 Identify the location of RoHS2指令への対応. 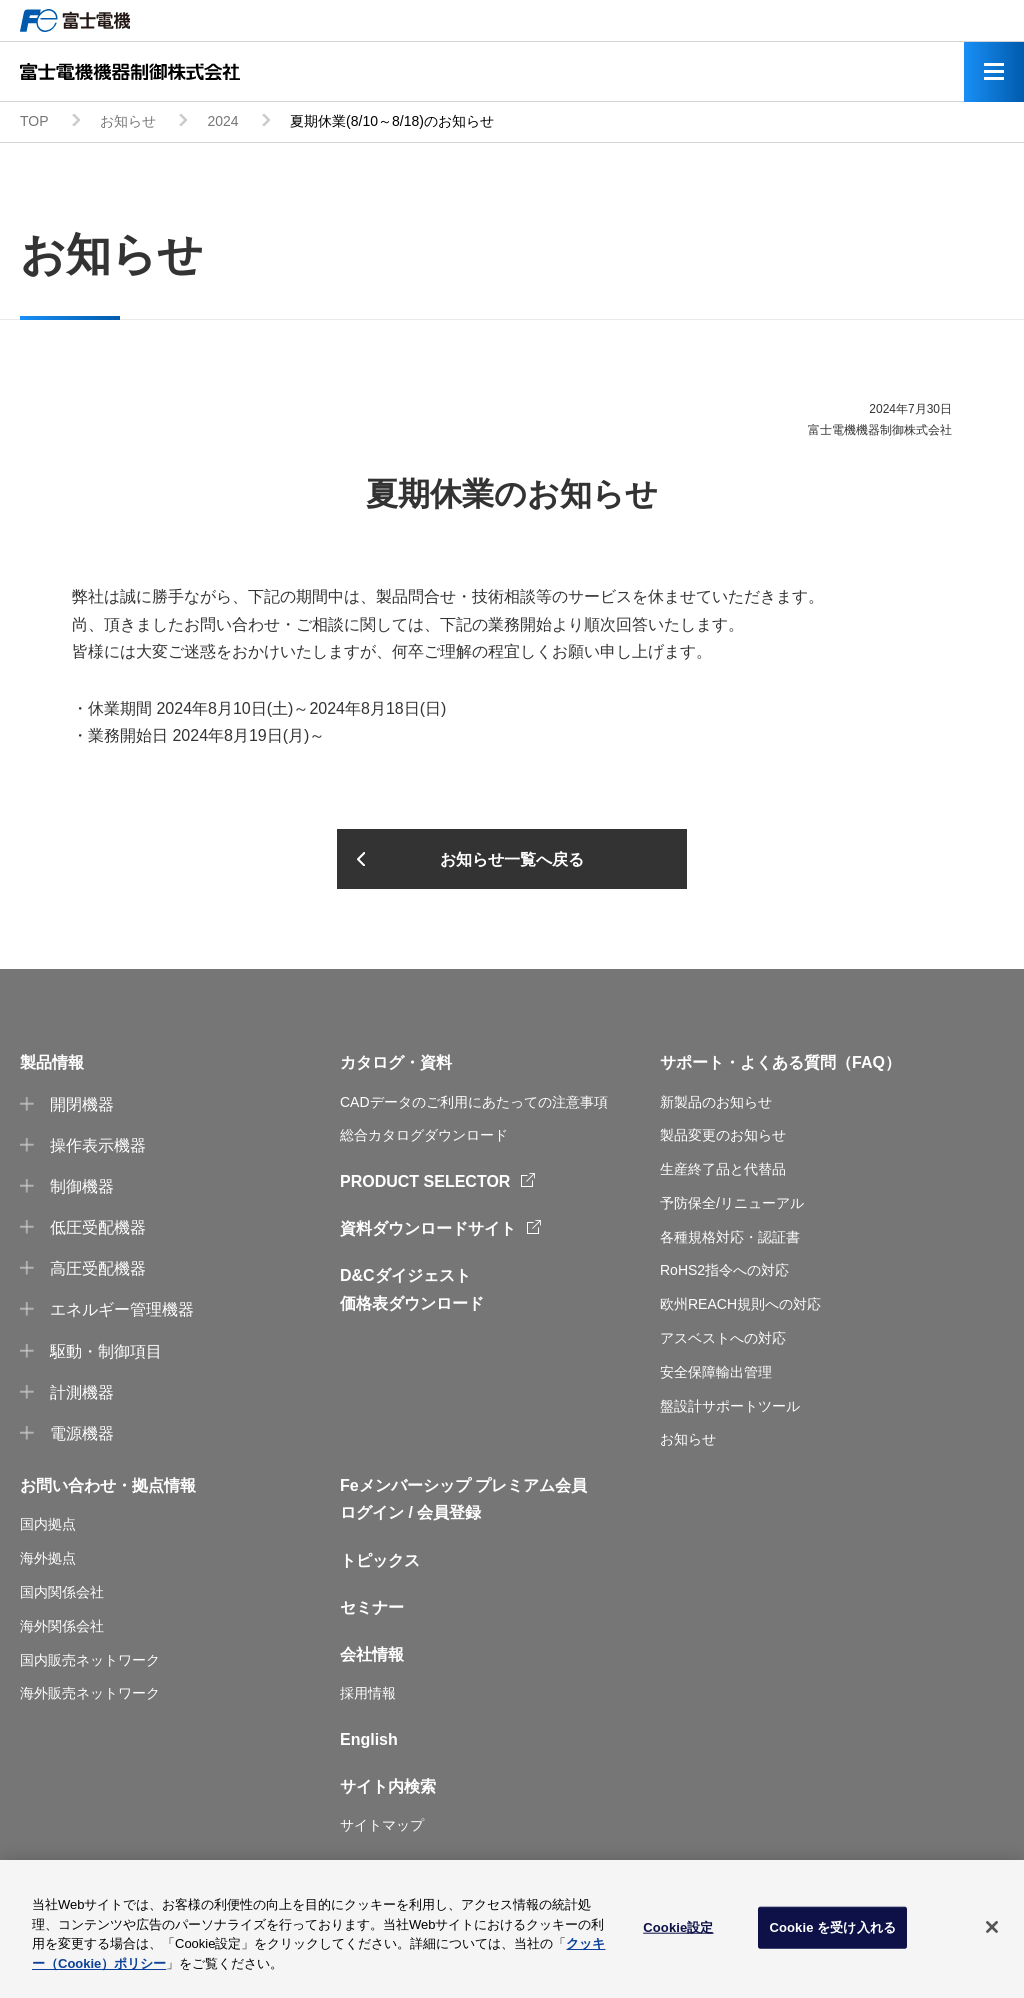
(724, 1270).